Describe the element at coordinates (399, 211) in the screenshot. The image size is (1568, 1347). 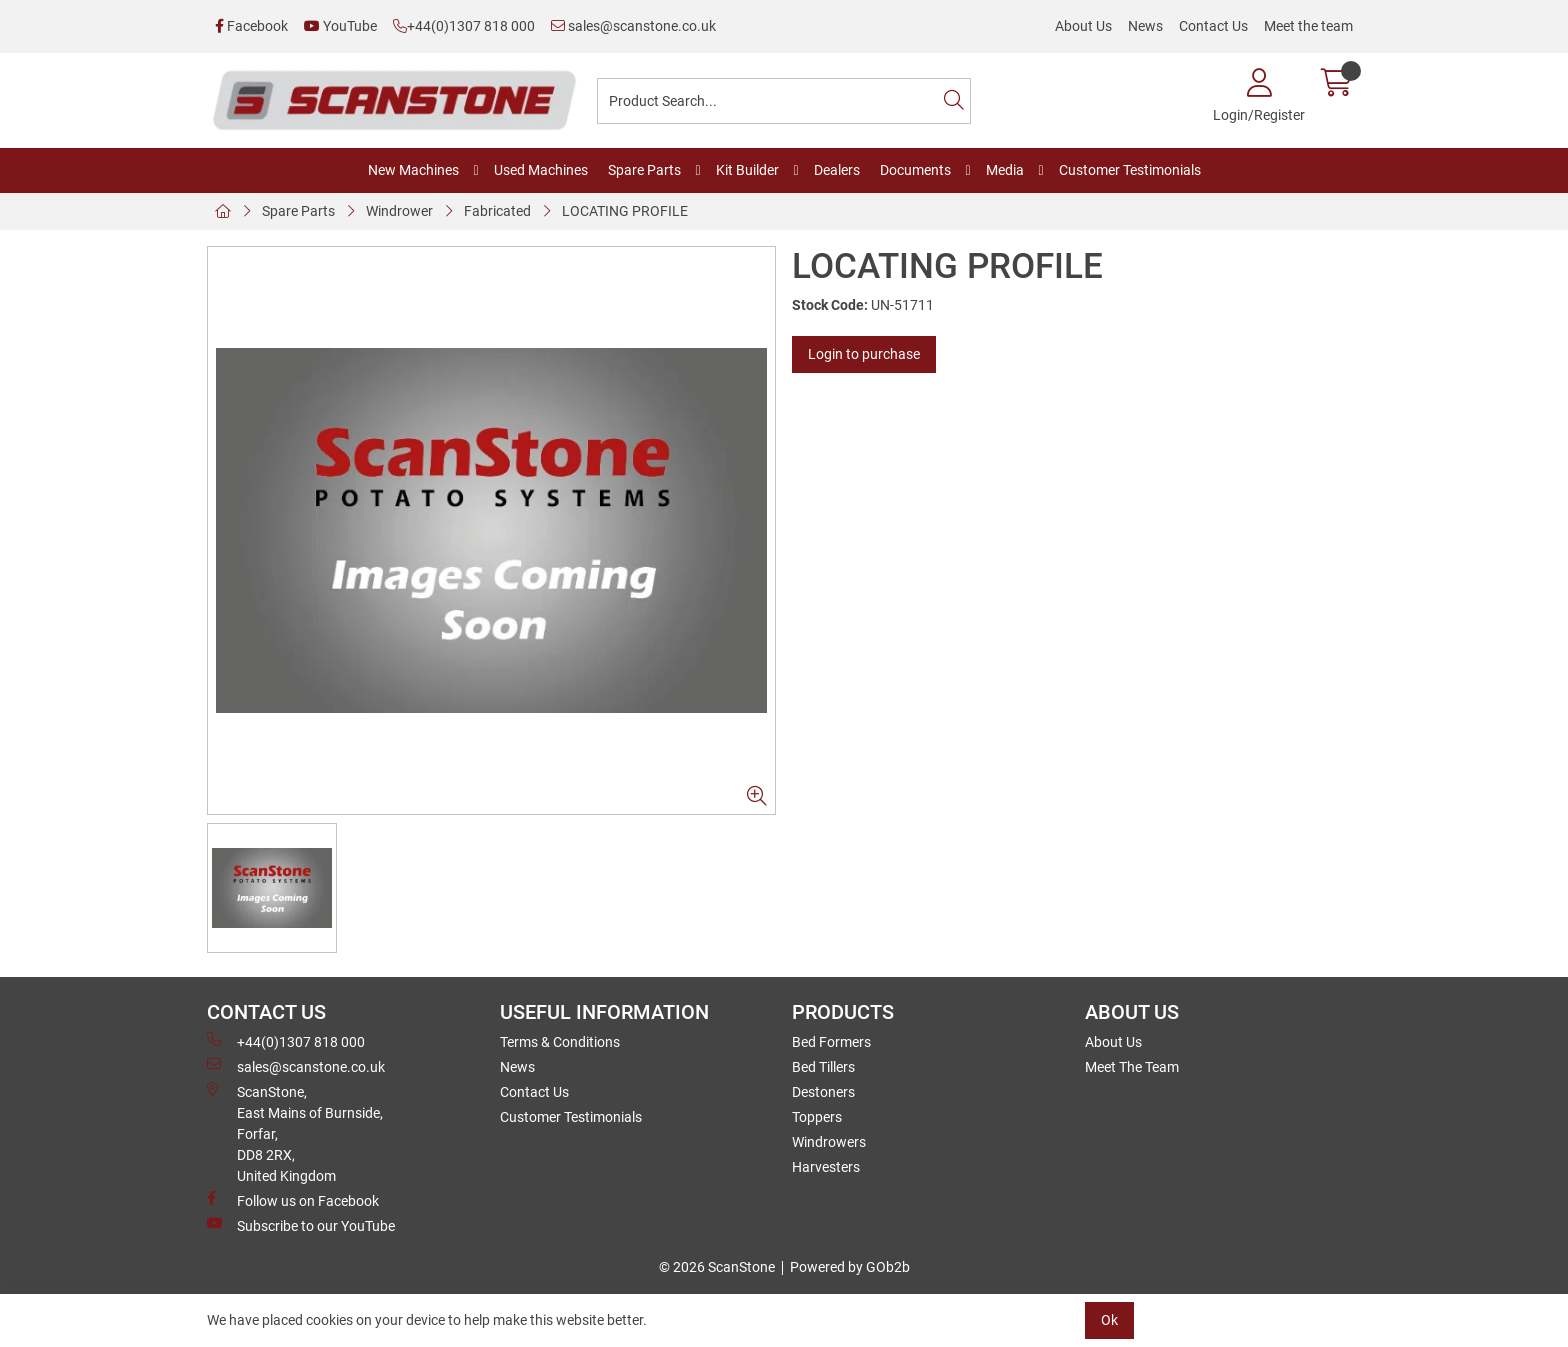
I see `Windrower` at that location.